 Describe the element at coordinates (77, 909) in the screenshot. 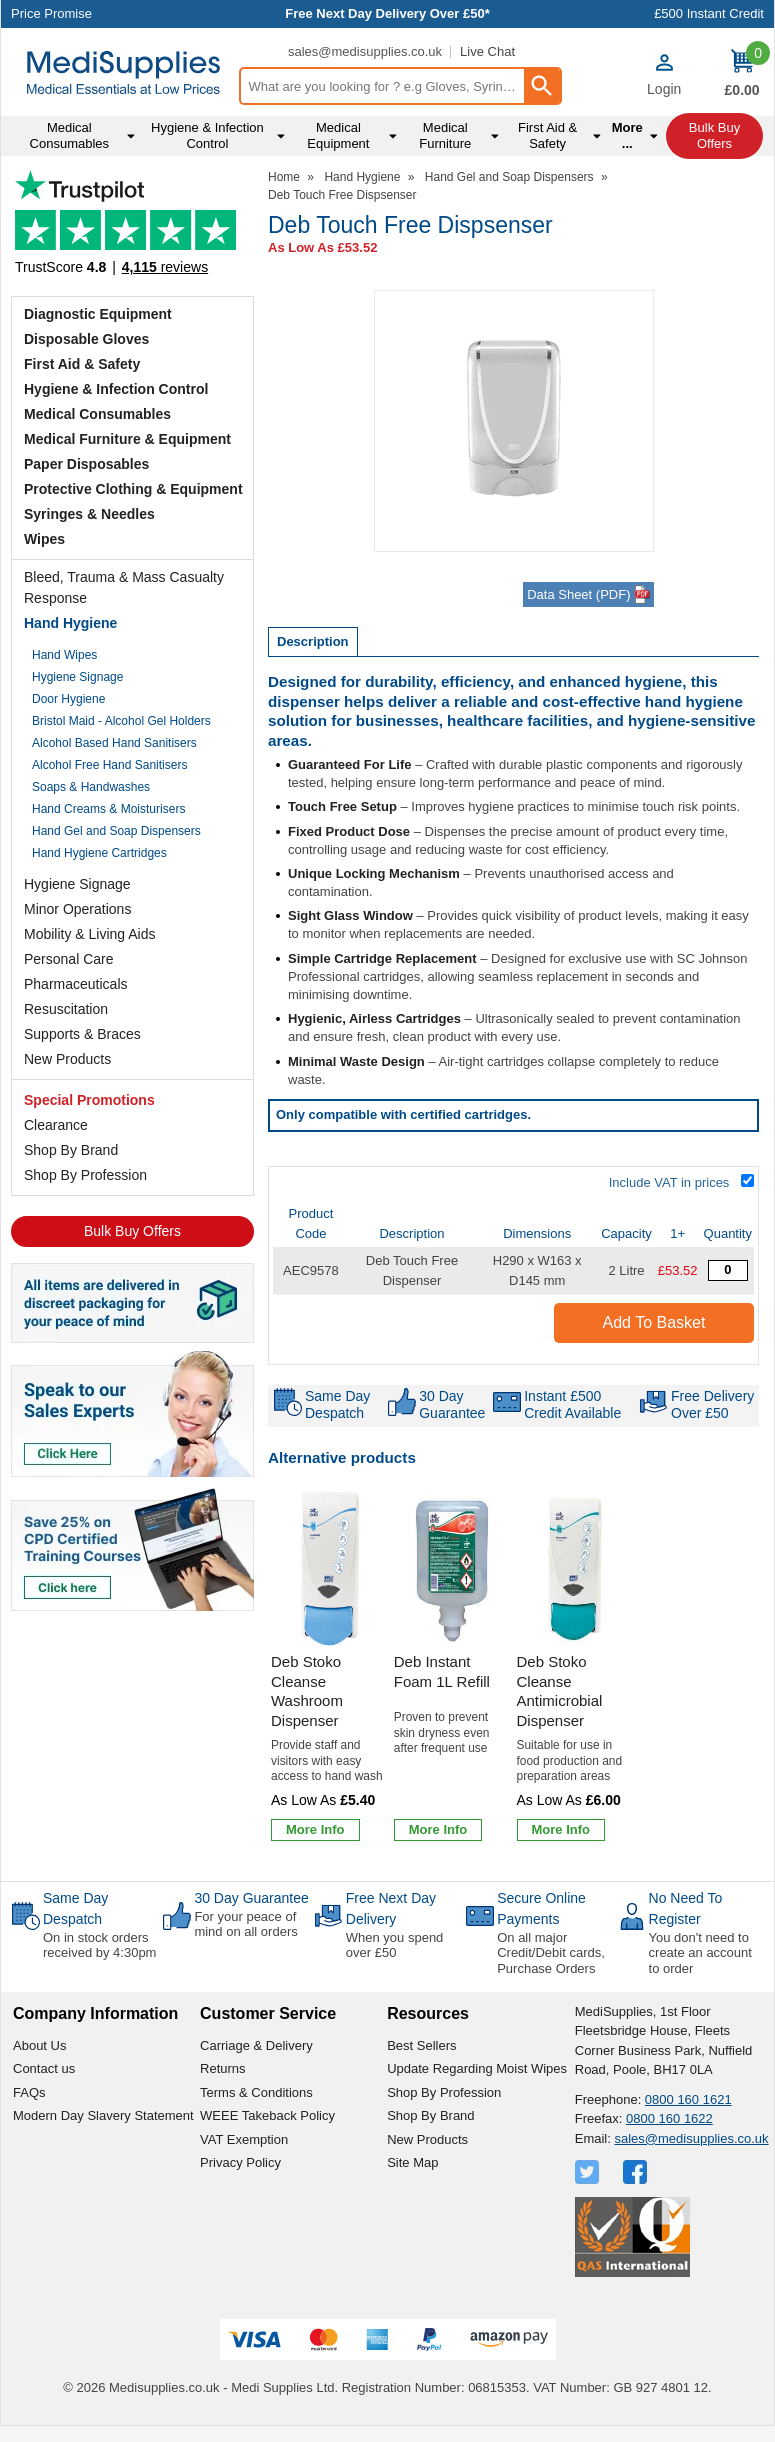

I see `Minor Operations` at that location.